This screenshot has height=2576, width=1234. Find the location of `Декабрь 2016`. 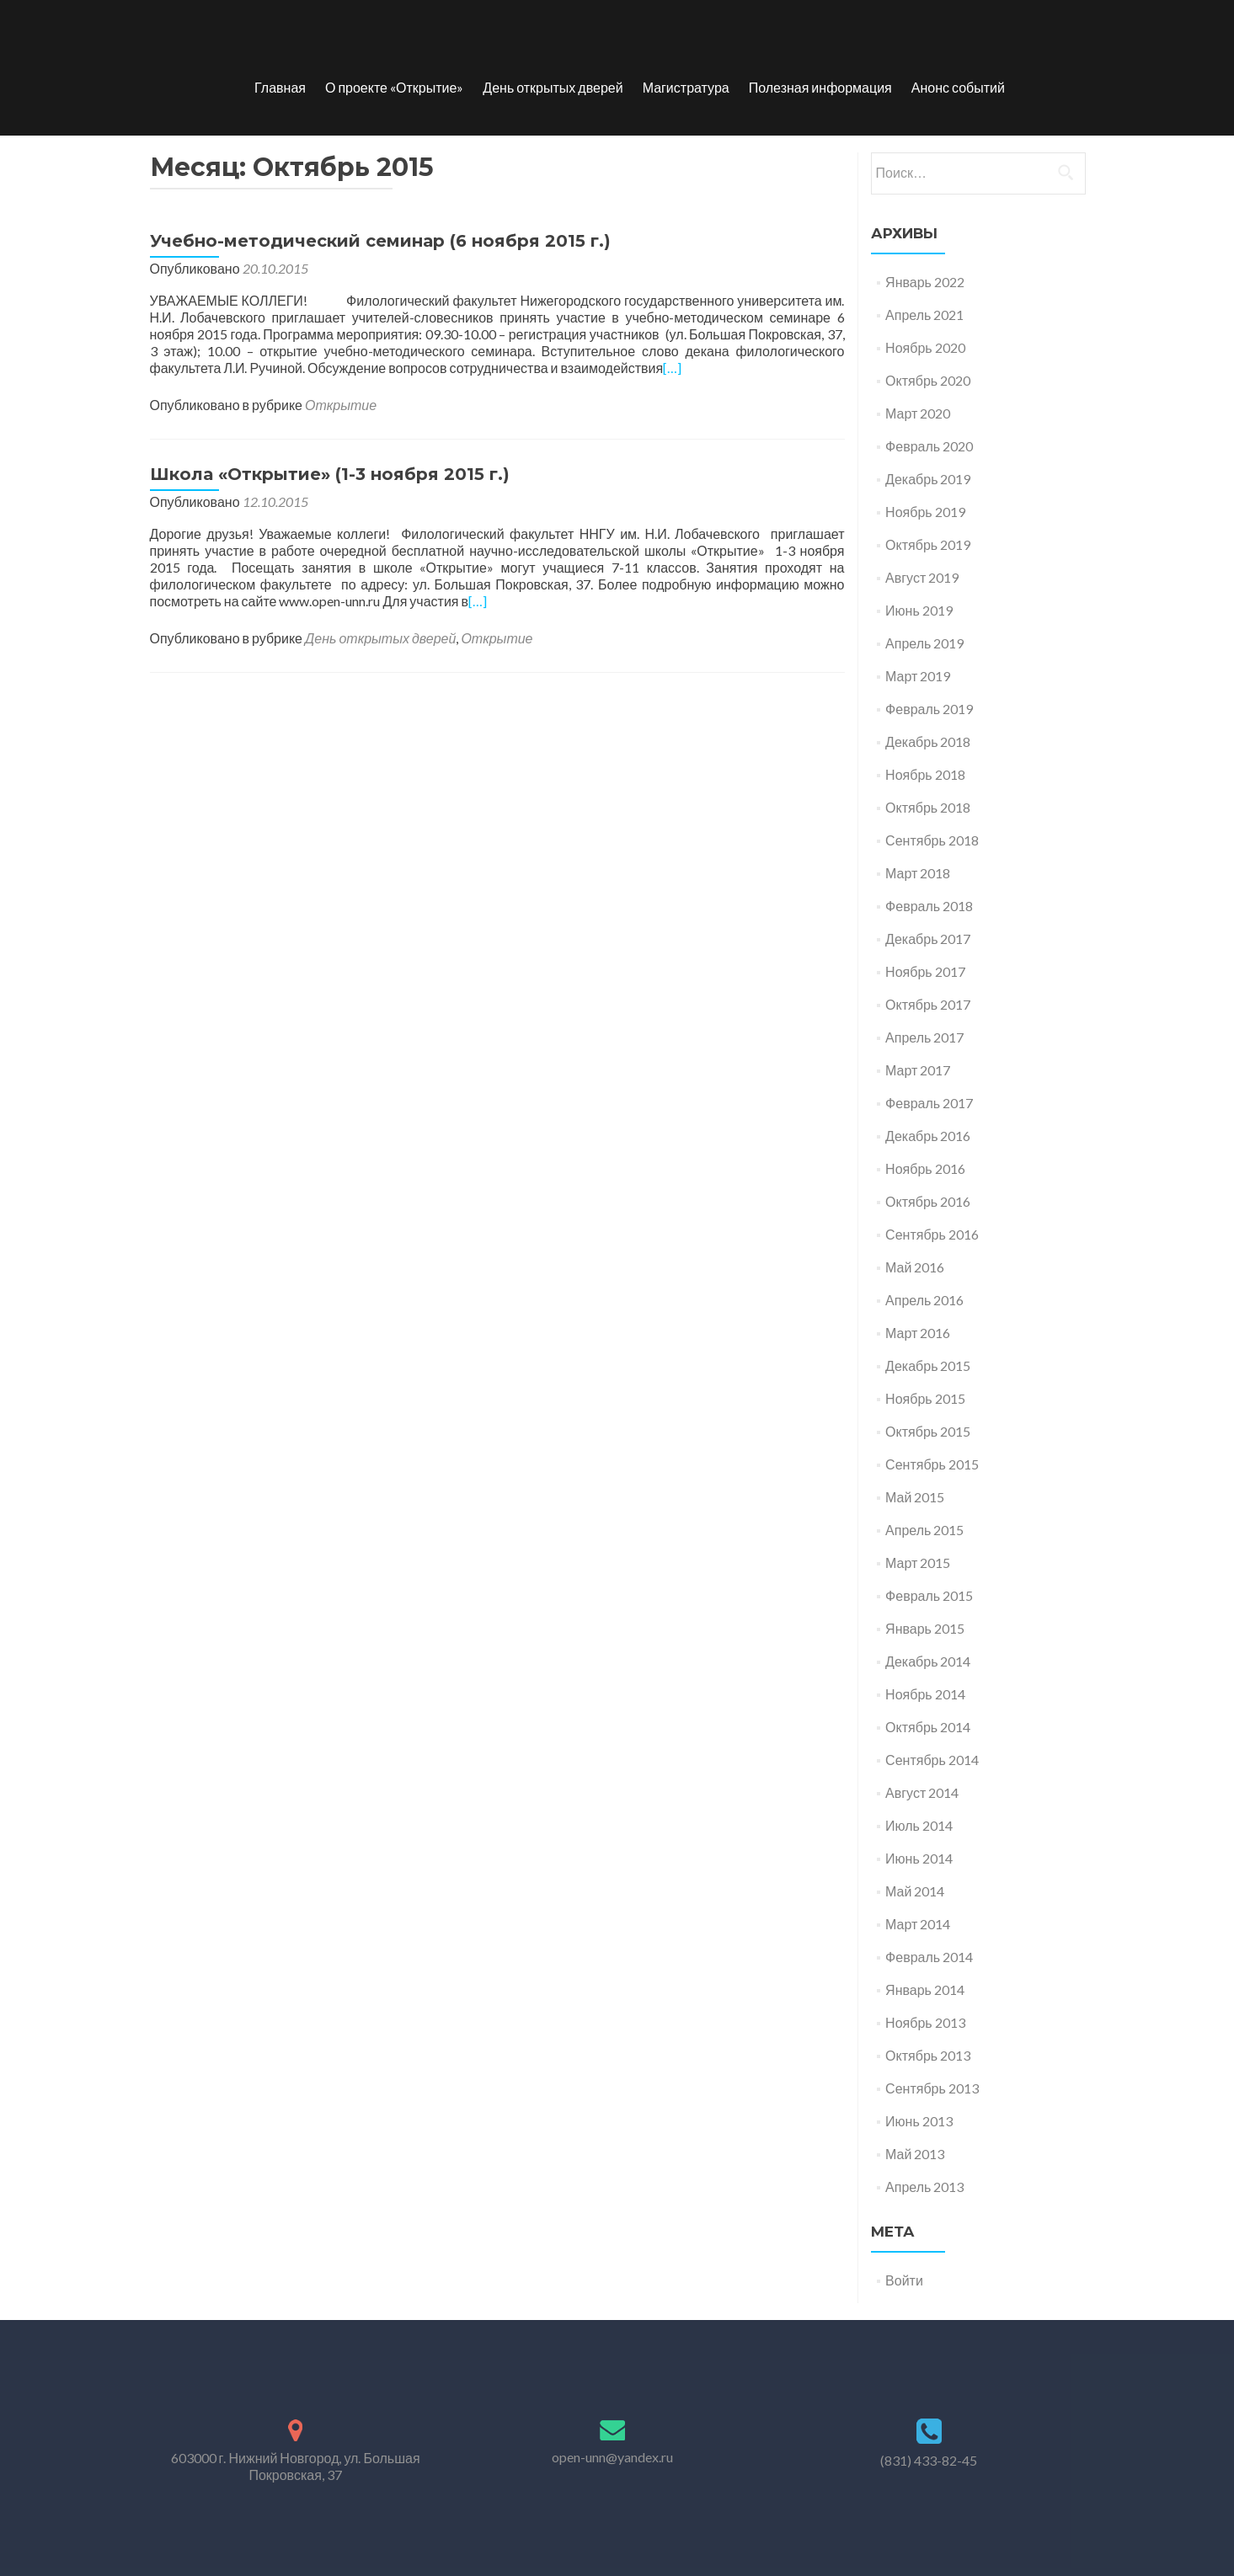

Декабрь 2016 is located at coordinates (927, 1136).